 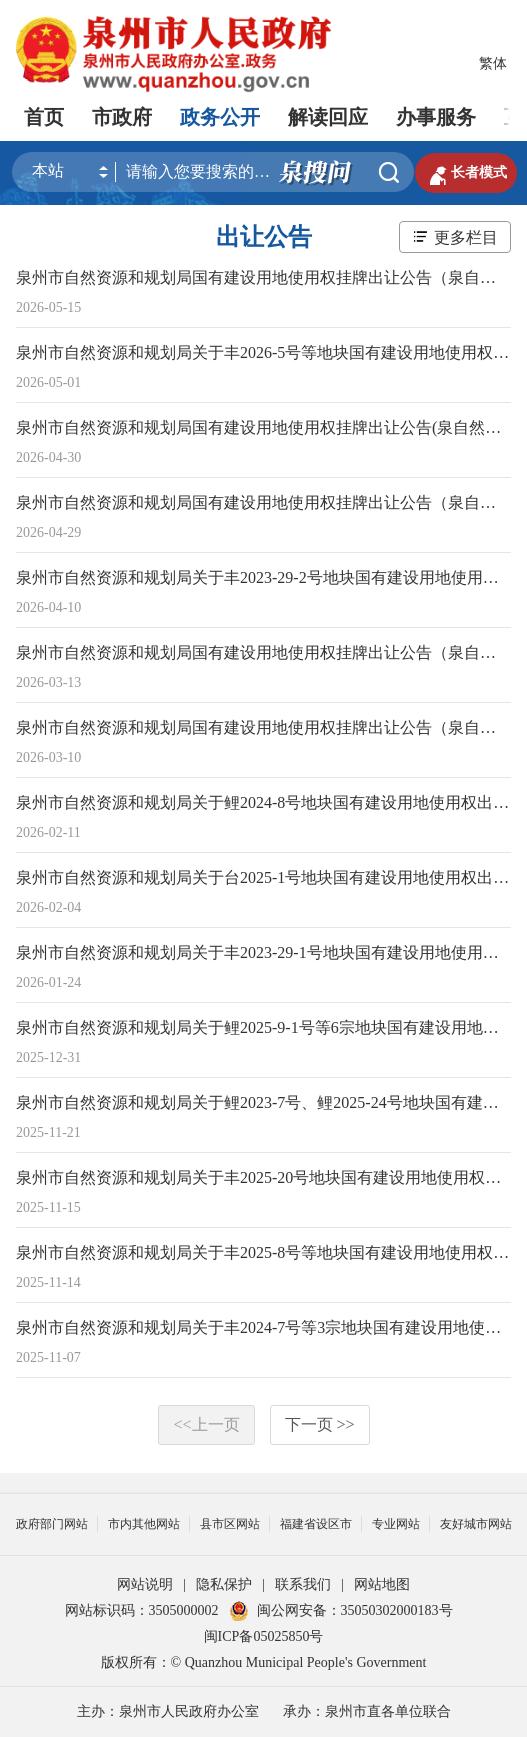 I want to click on 网站说明, so click(x=145, y=1584).